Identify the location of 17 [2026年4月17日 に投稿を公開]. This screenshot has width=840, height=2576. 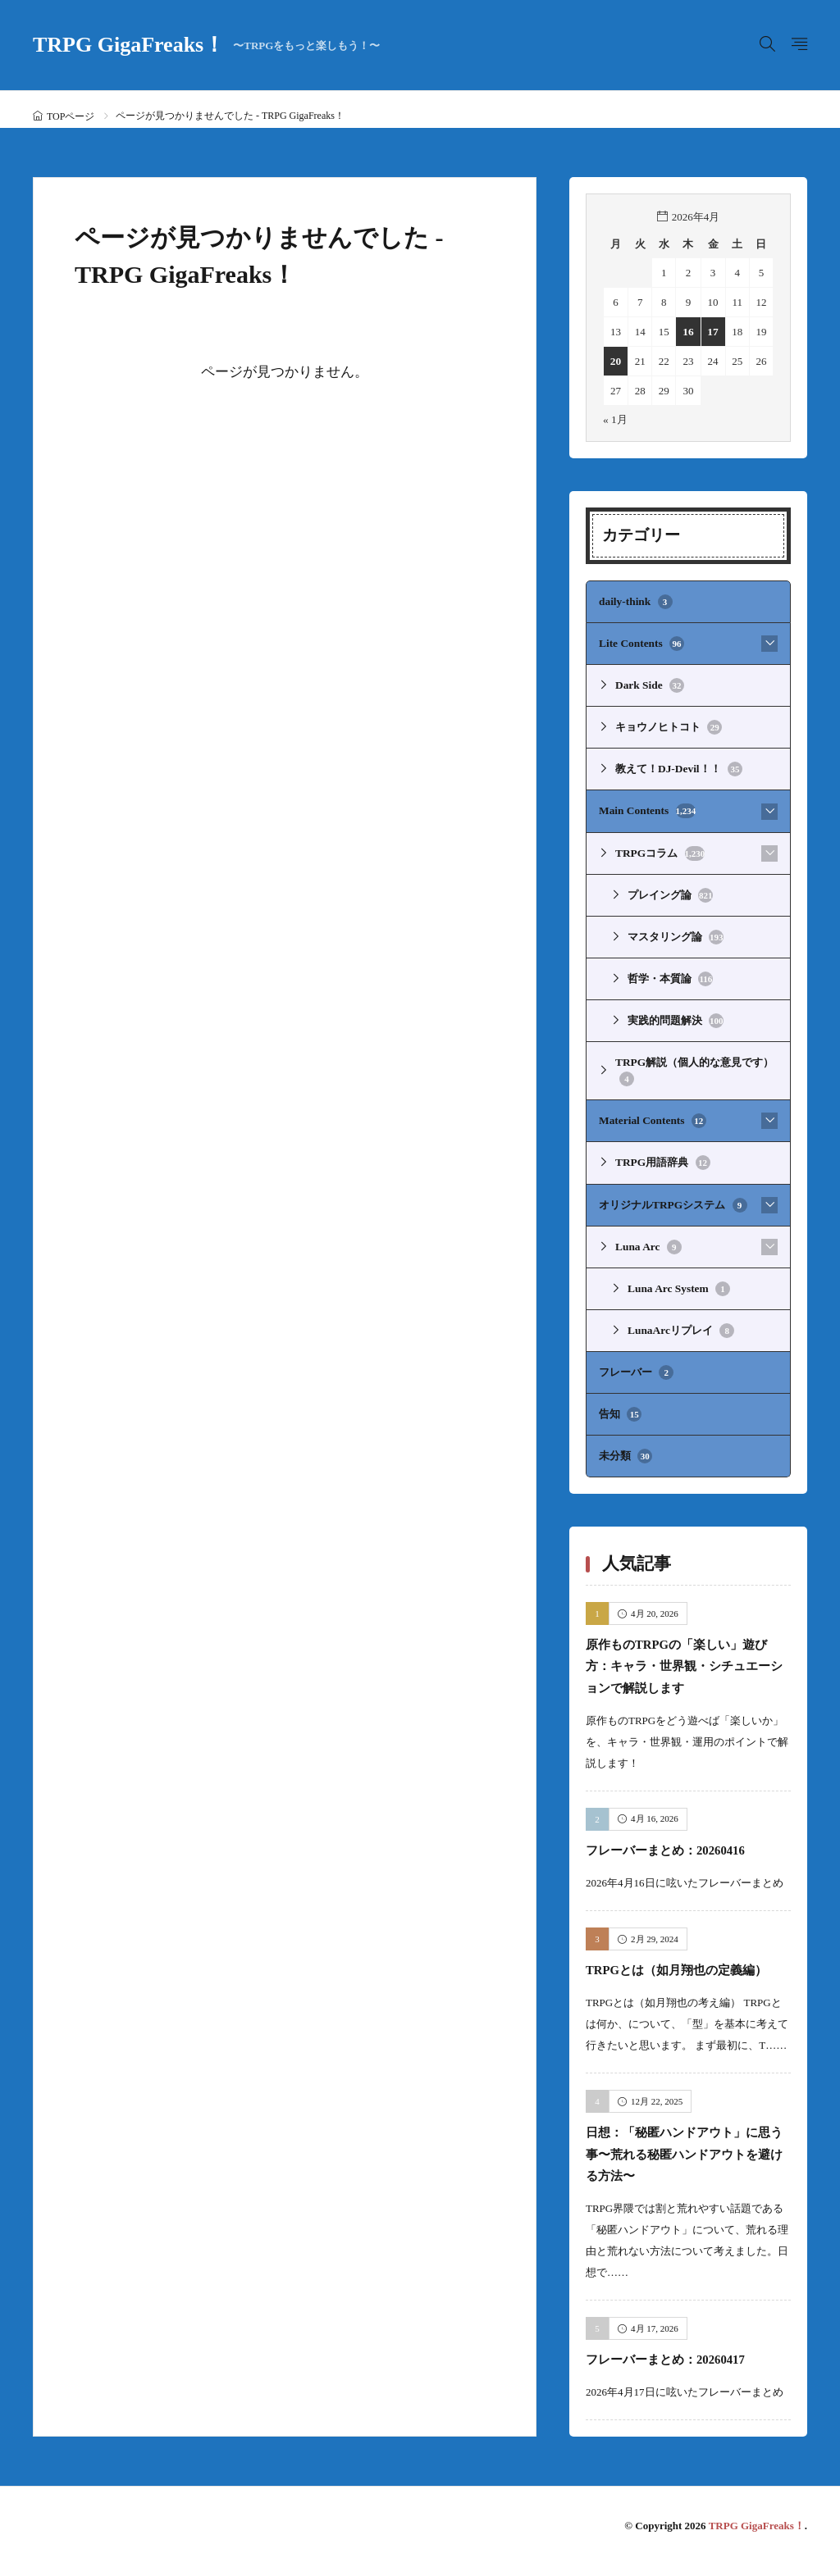
(712, 331).